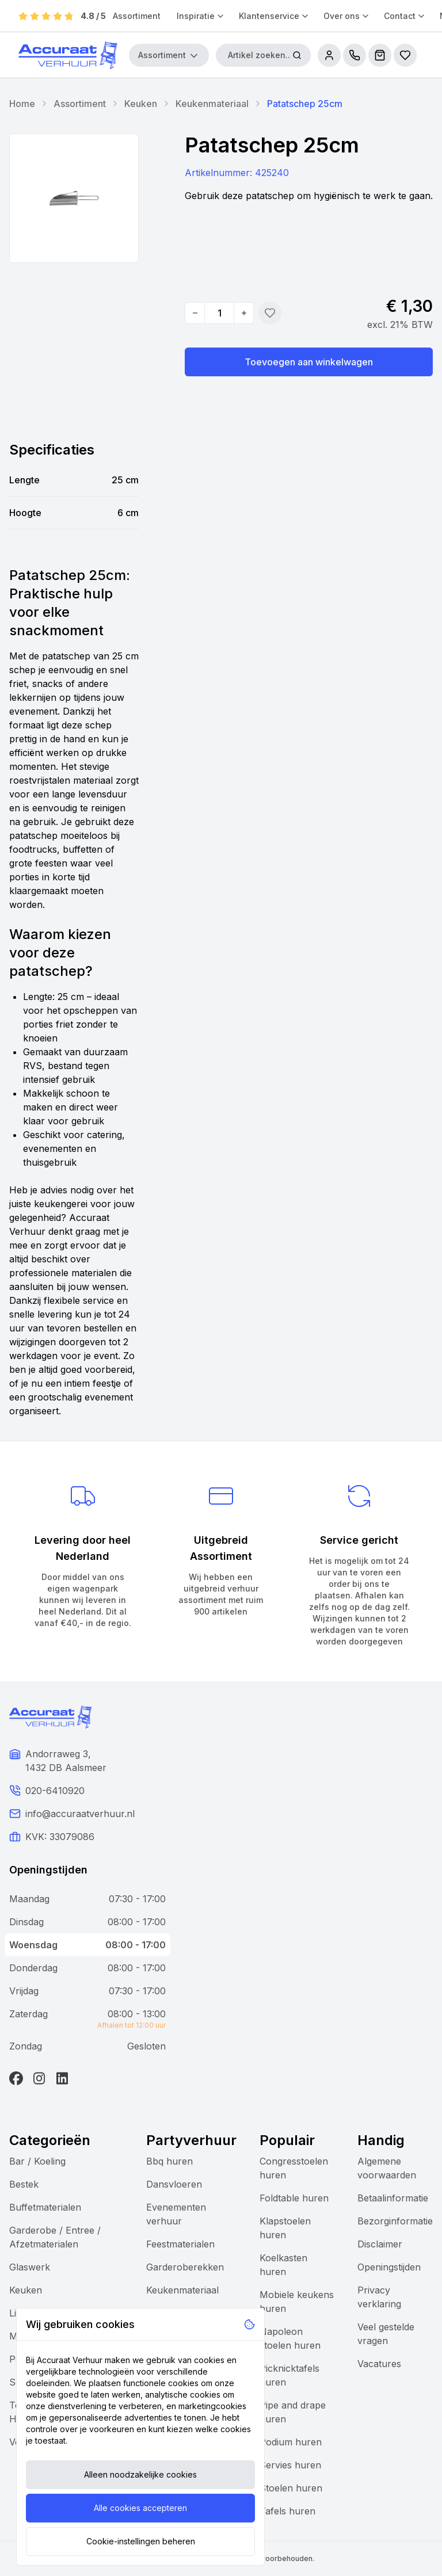 This screenshot has height=2576, width=442. I want to click on Keuken, so click(140, 103).